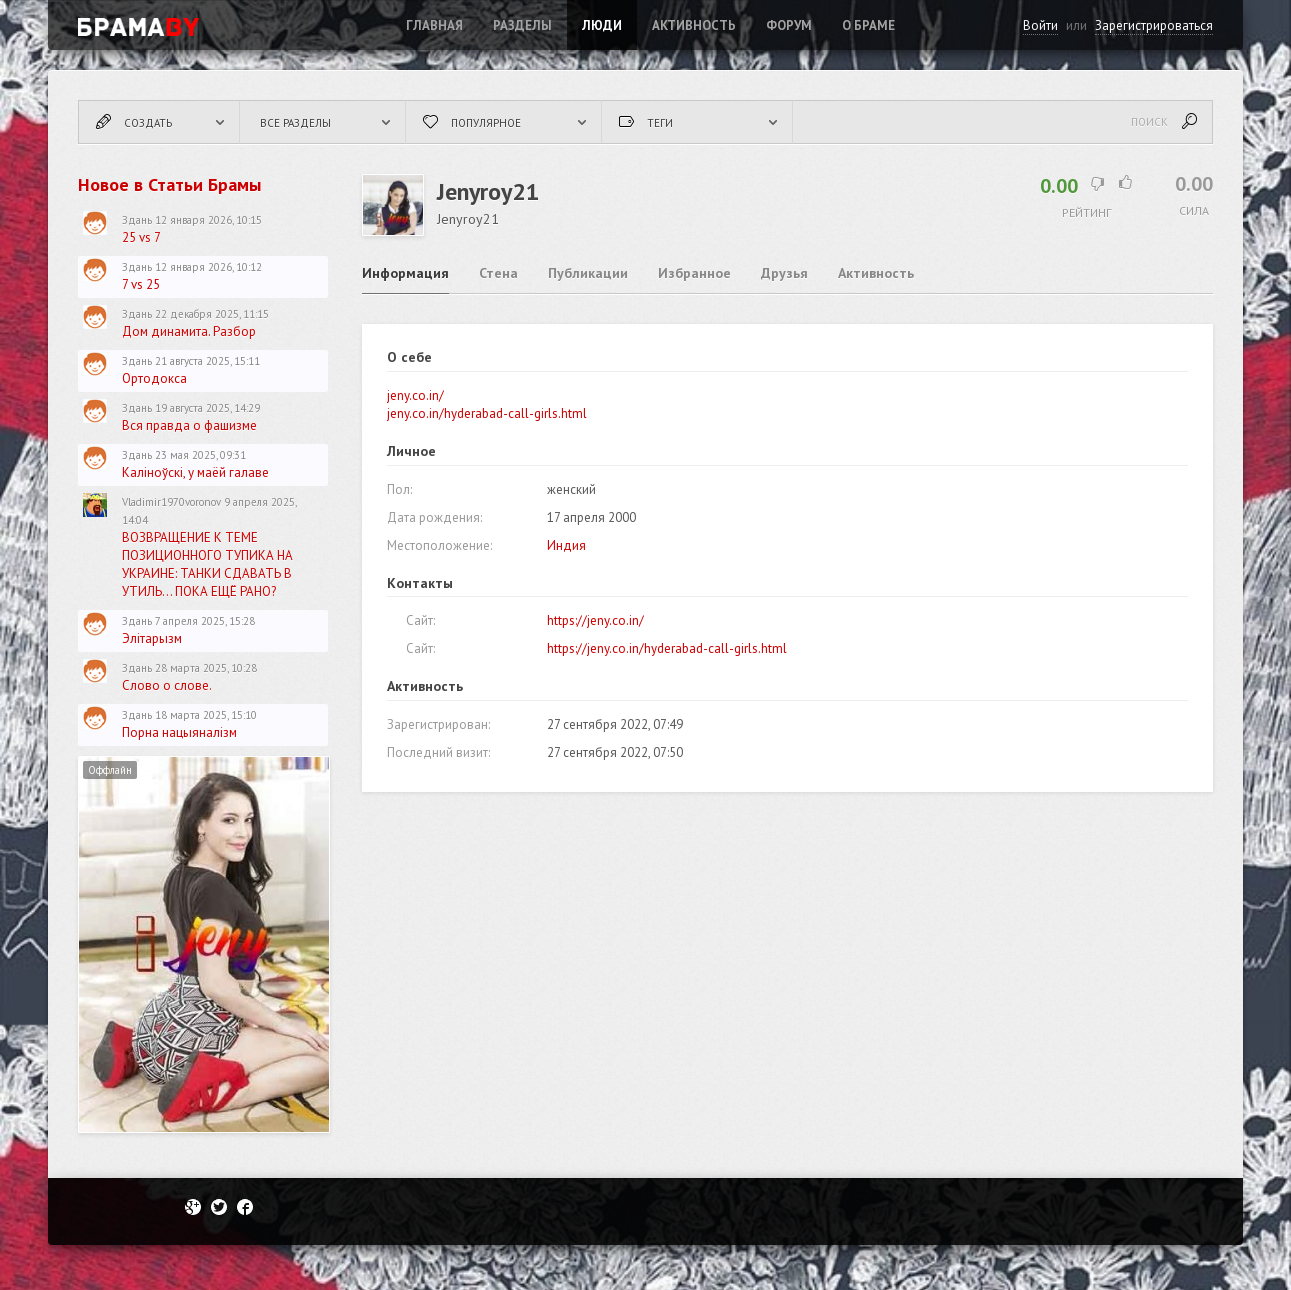 The image size is (1291, 1290). What do you see at coordinates (154, 378) in the screenshot?
I see `Ортодокса` at bounding box center [154, 378].